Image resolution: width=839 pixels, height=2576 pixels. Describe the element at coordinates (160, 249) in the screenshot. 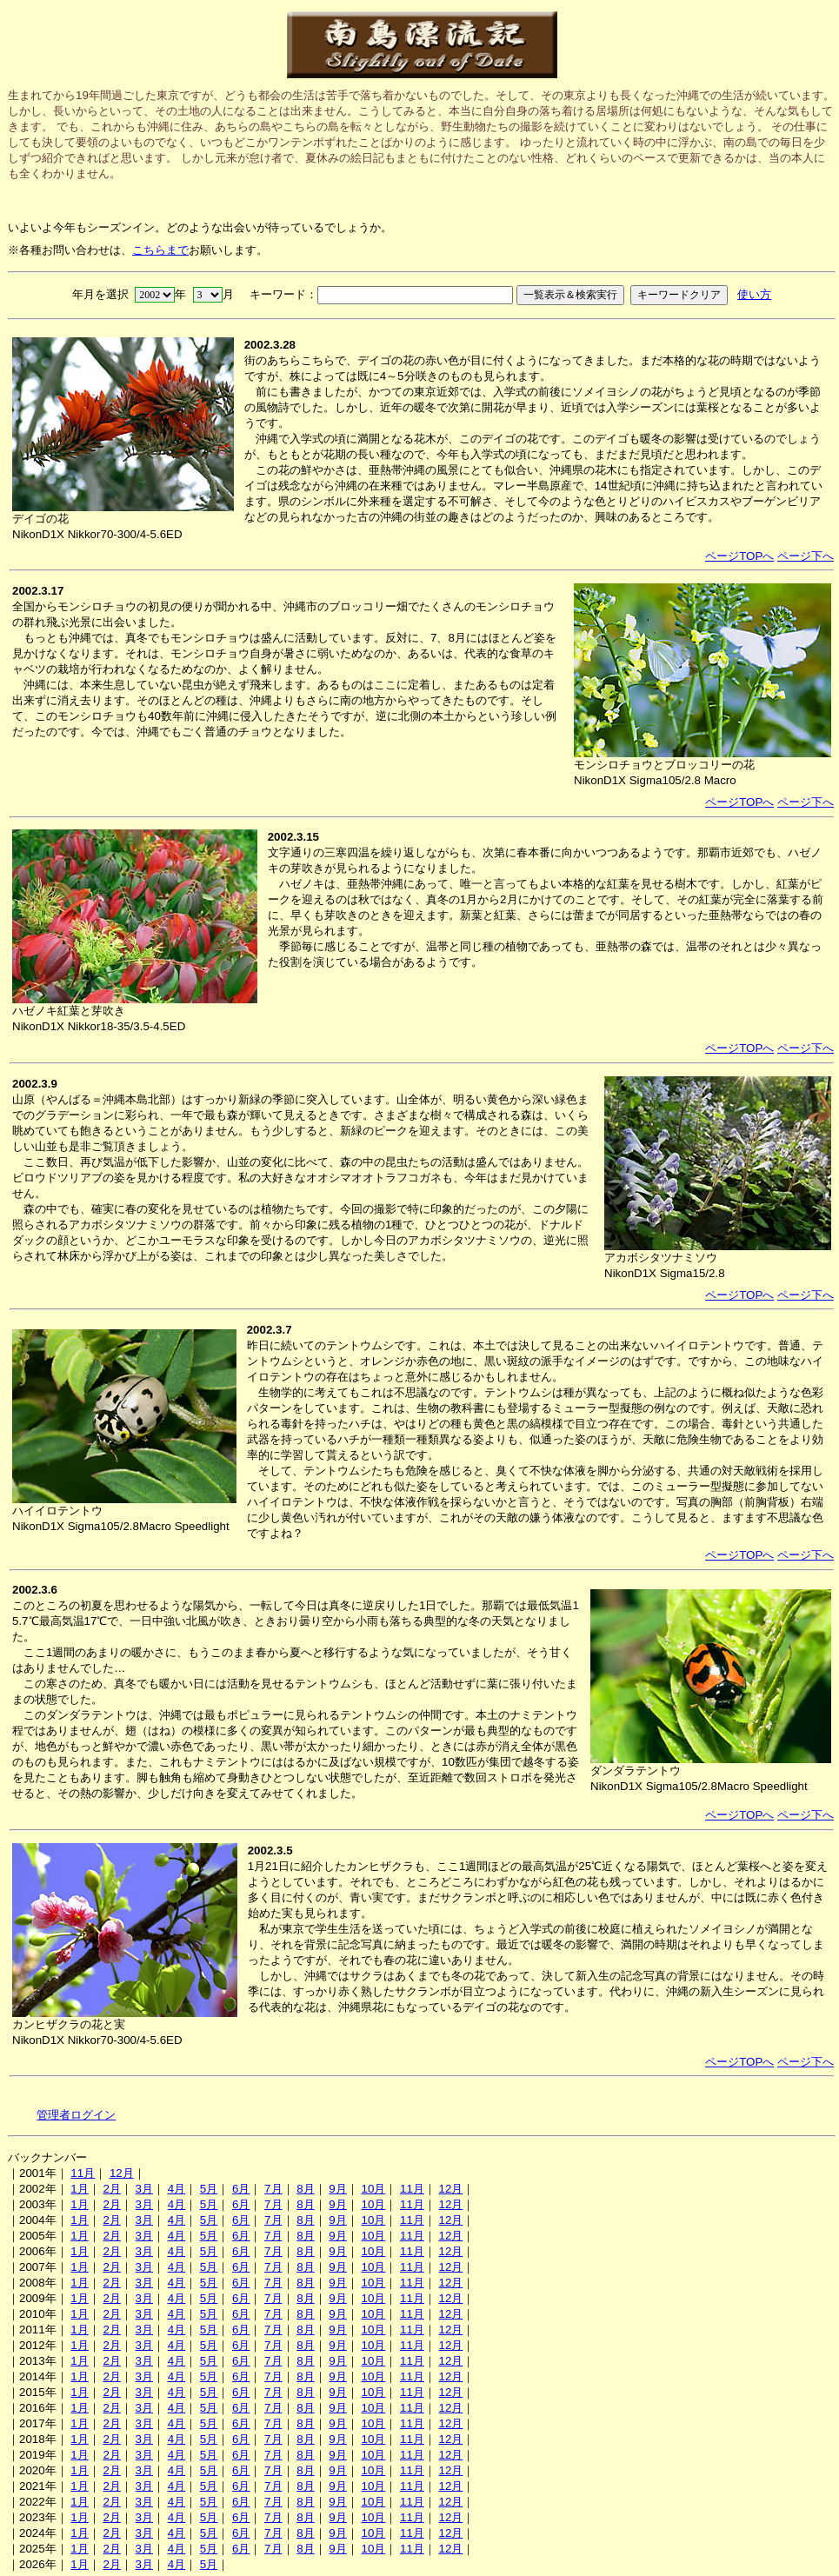

I see `こちらまで` at that location.